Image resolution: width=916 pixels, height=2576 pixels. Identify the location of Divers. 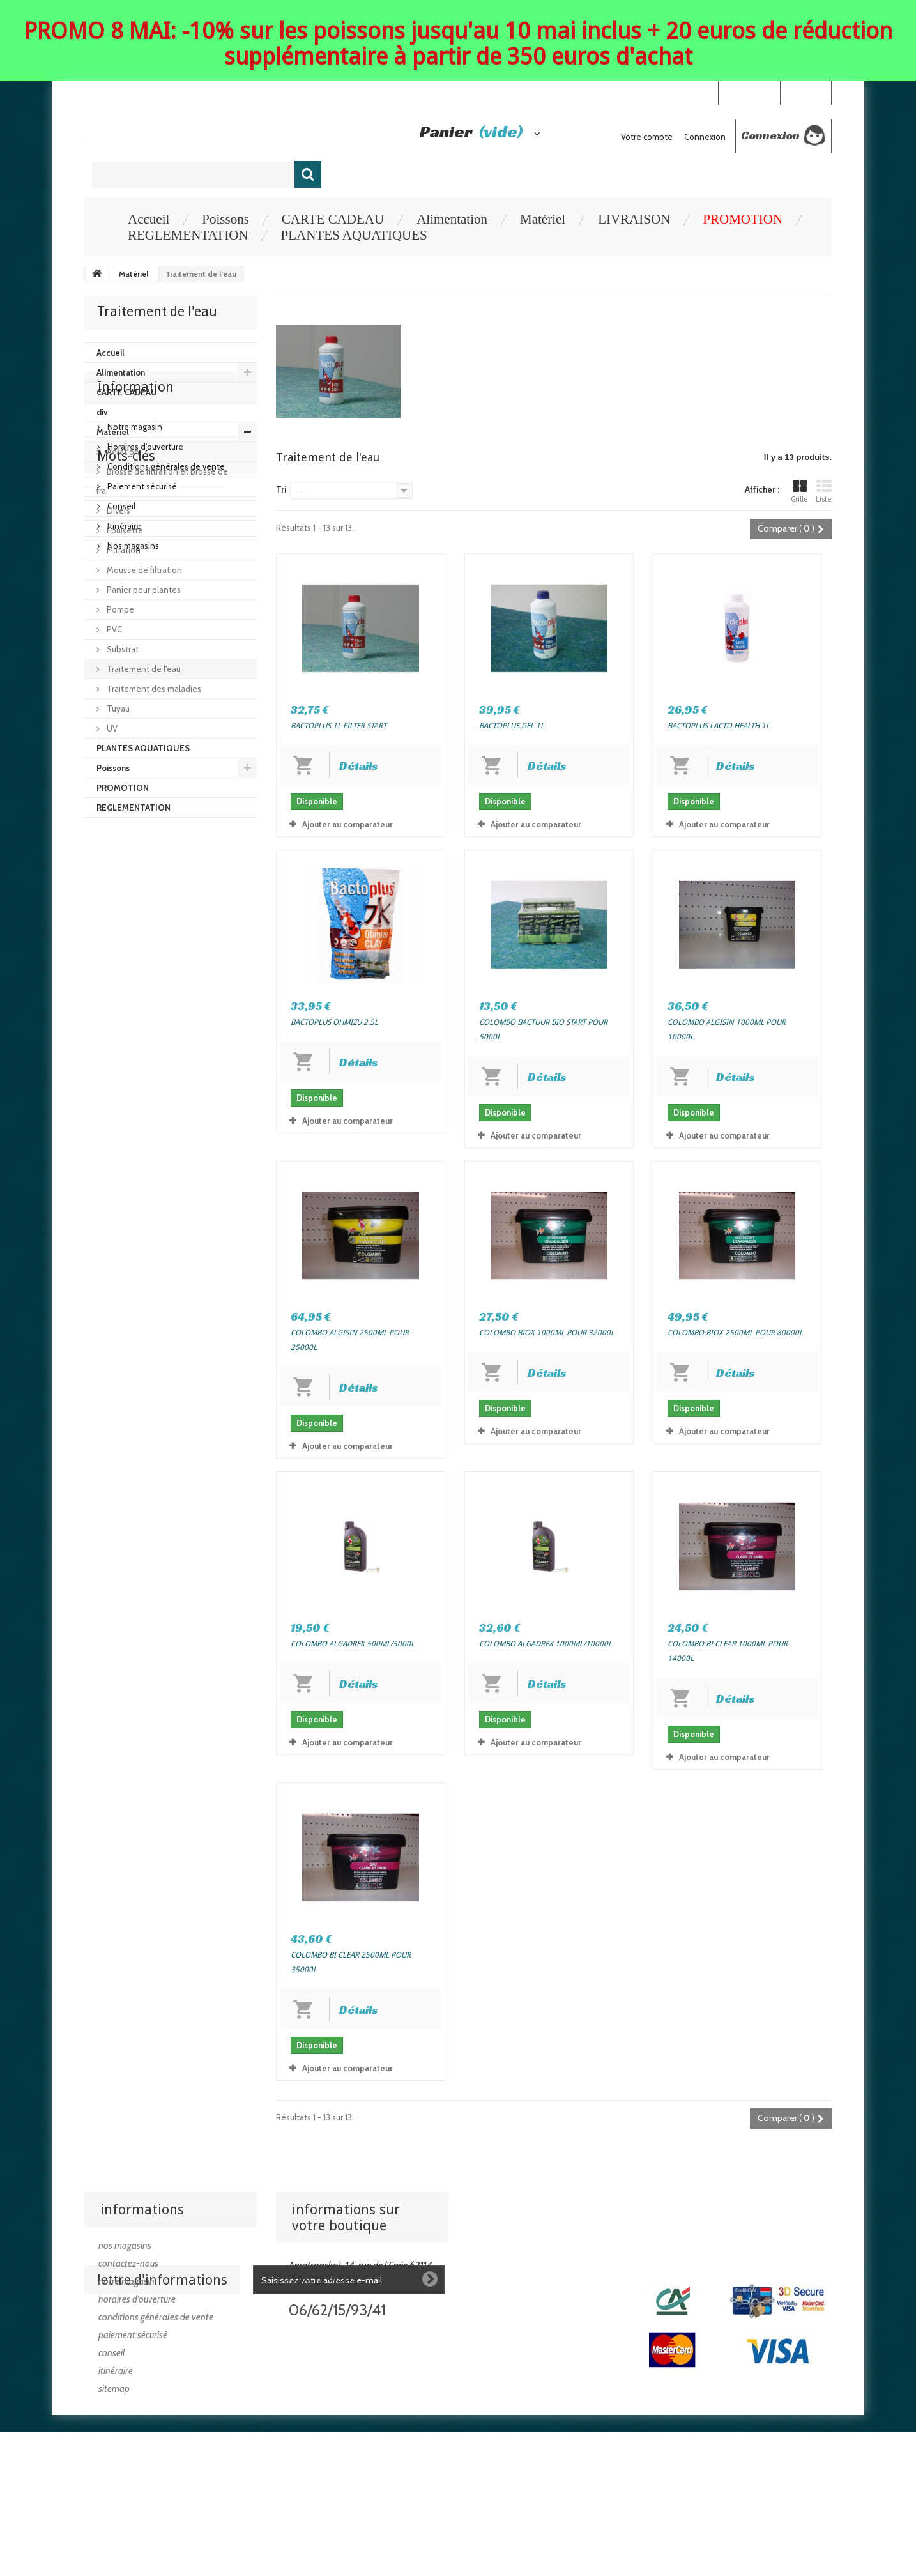
(117, 510).